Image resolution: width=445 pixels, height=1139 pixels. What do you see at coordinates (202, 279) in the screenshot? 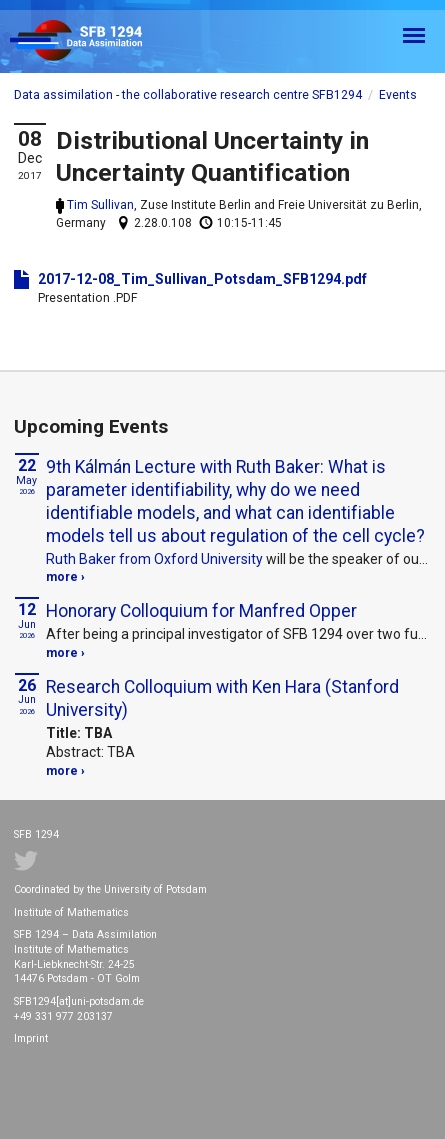
I see `2017-12-08_Tim_Sullivan_Potsdam_SFB1294.pdf` at bounding box center [202, 279].